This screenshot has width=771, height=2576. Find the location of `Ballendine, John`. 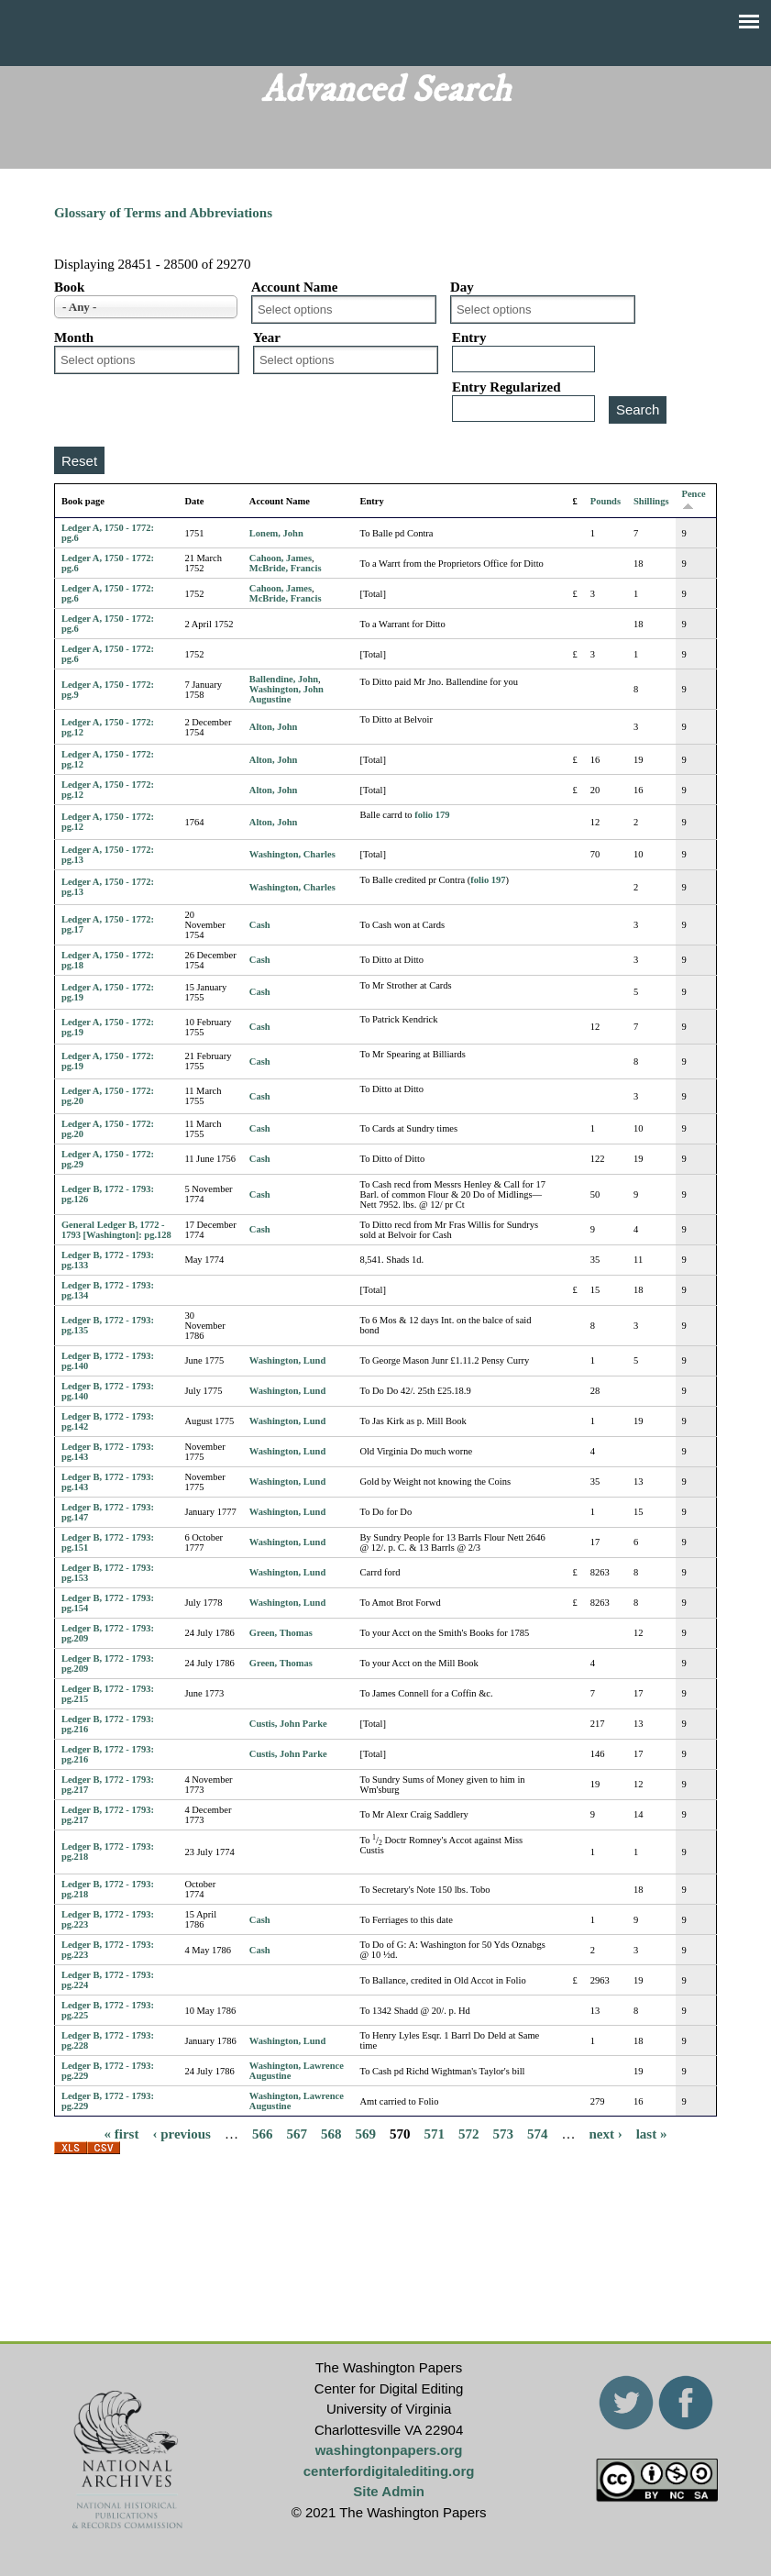

Ballendine, John is located at coordinates (283, 679).